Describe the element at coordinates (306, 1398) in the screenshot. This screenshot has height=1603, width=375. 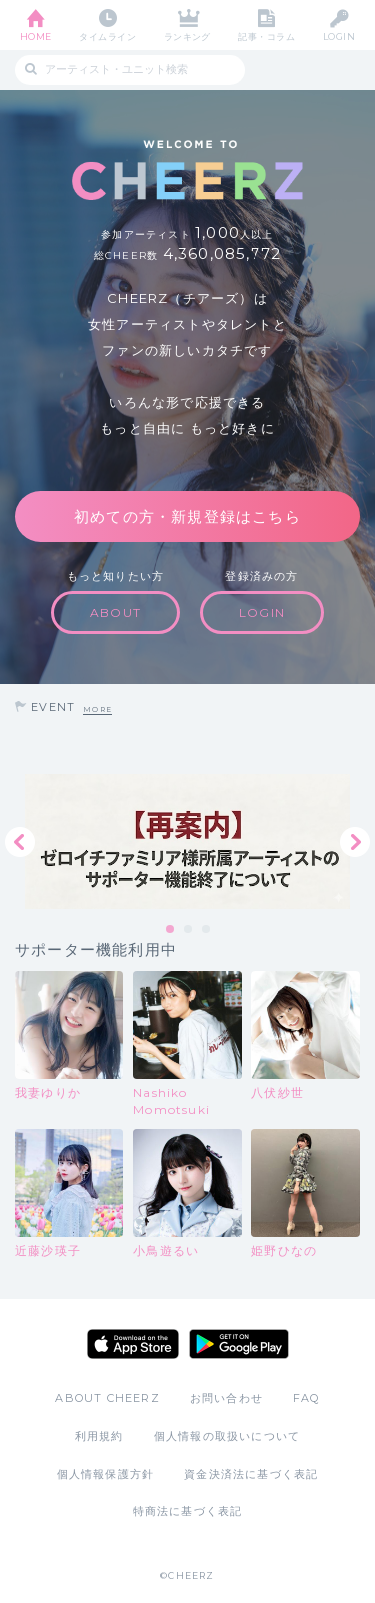
I see `FAQ` at that location.